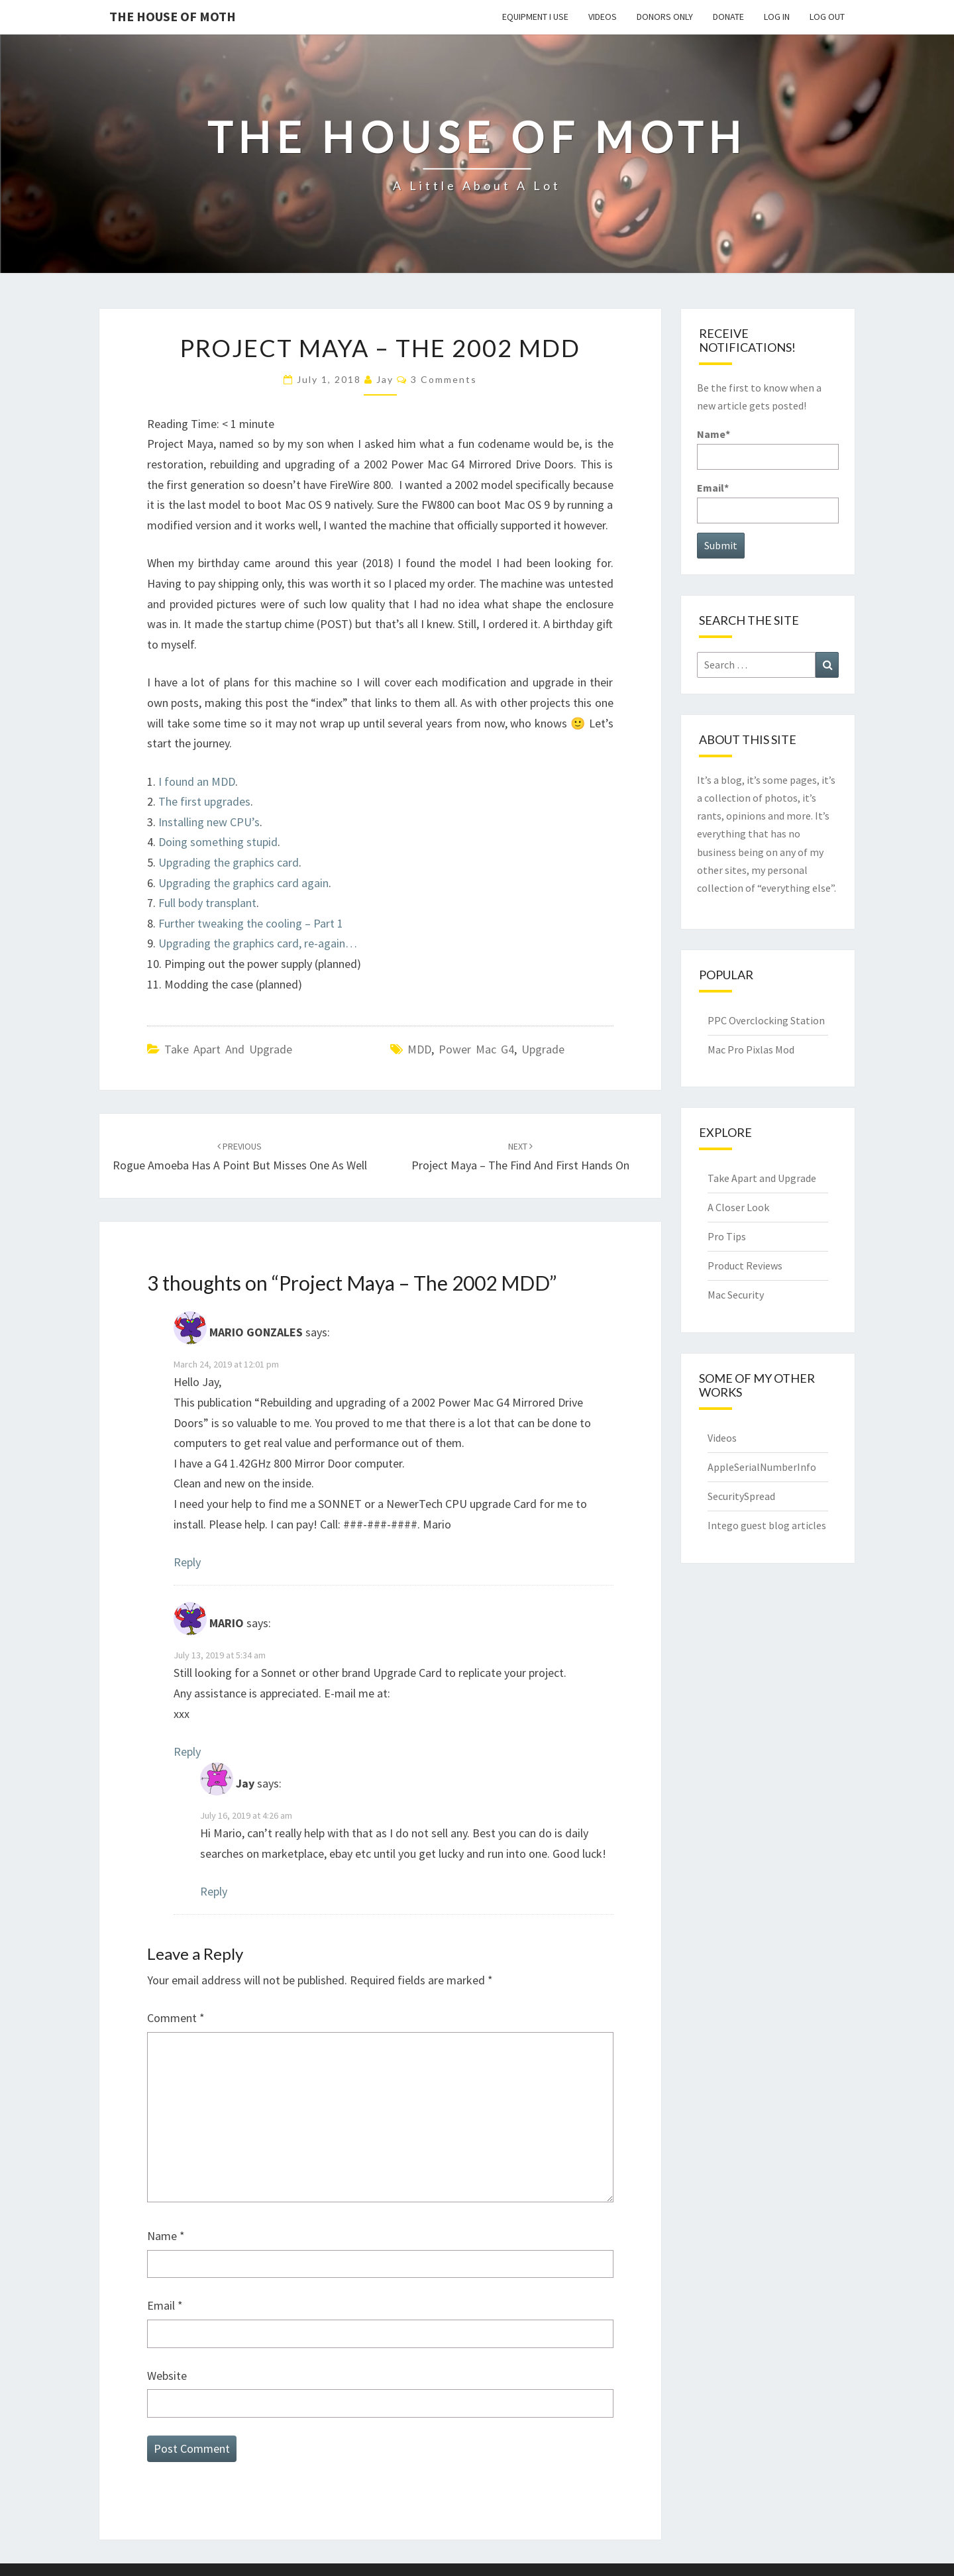 This screenshot has height=2576, width=954. I want to click on Reply [Reply to MARIO GONZALES], so click(187, 1562).